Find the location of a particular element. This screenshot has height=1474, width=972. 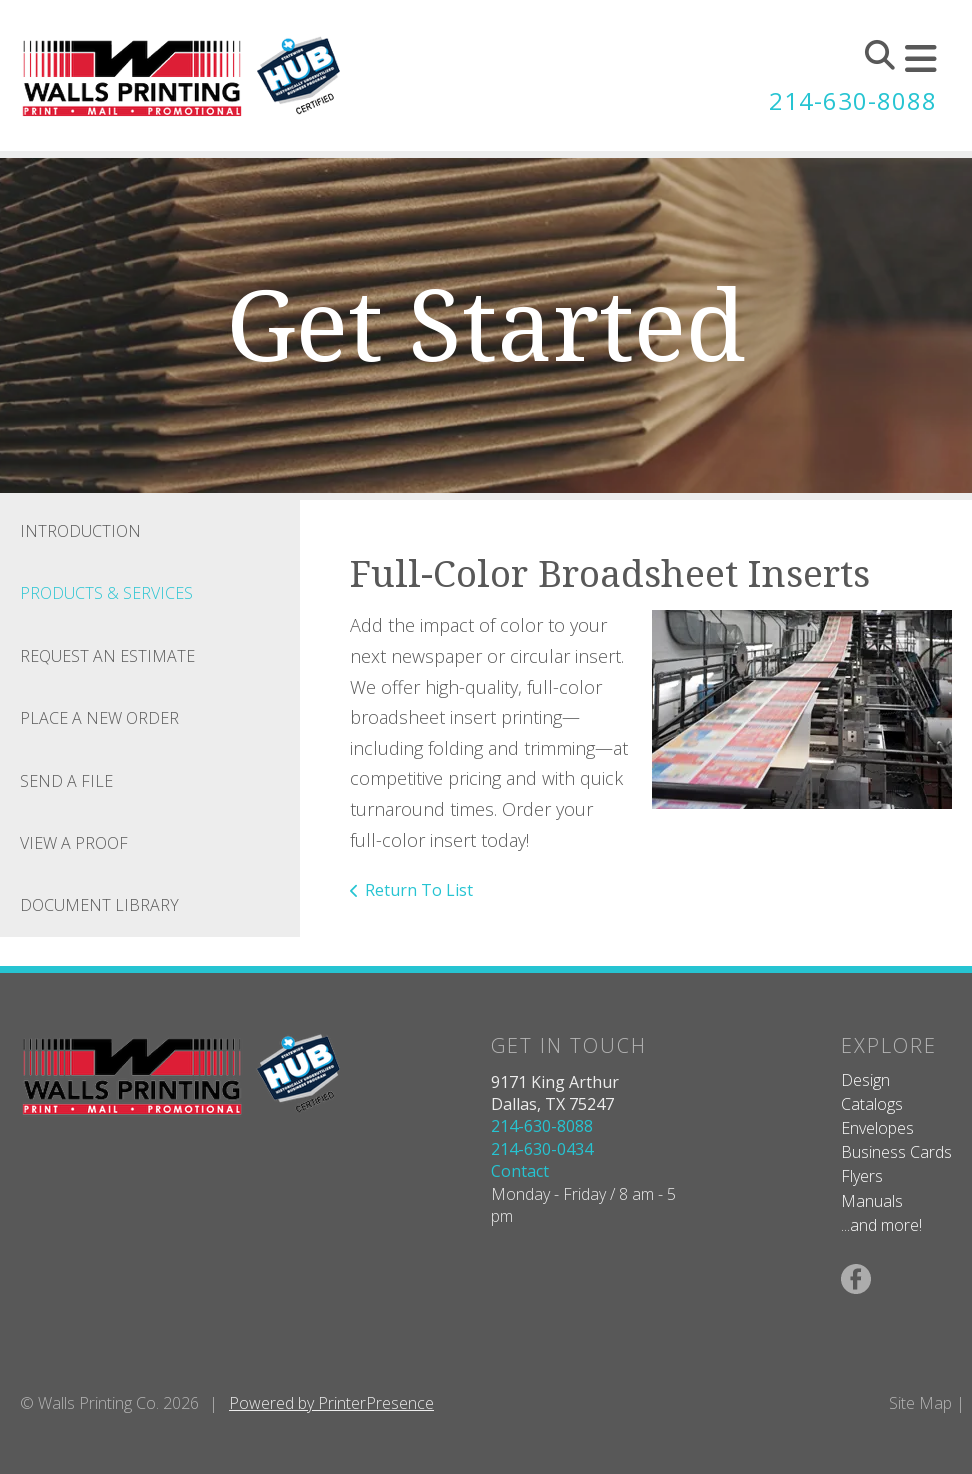

Design is located at coordinates (865, 1080).